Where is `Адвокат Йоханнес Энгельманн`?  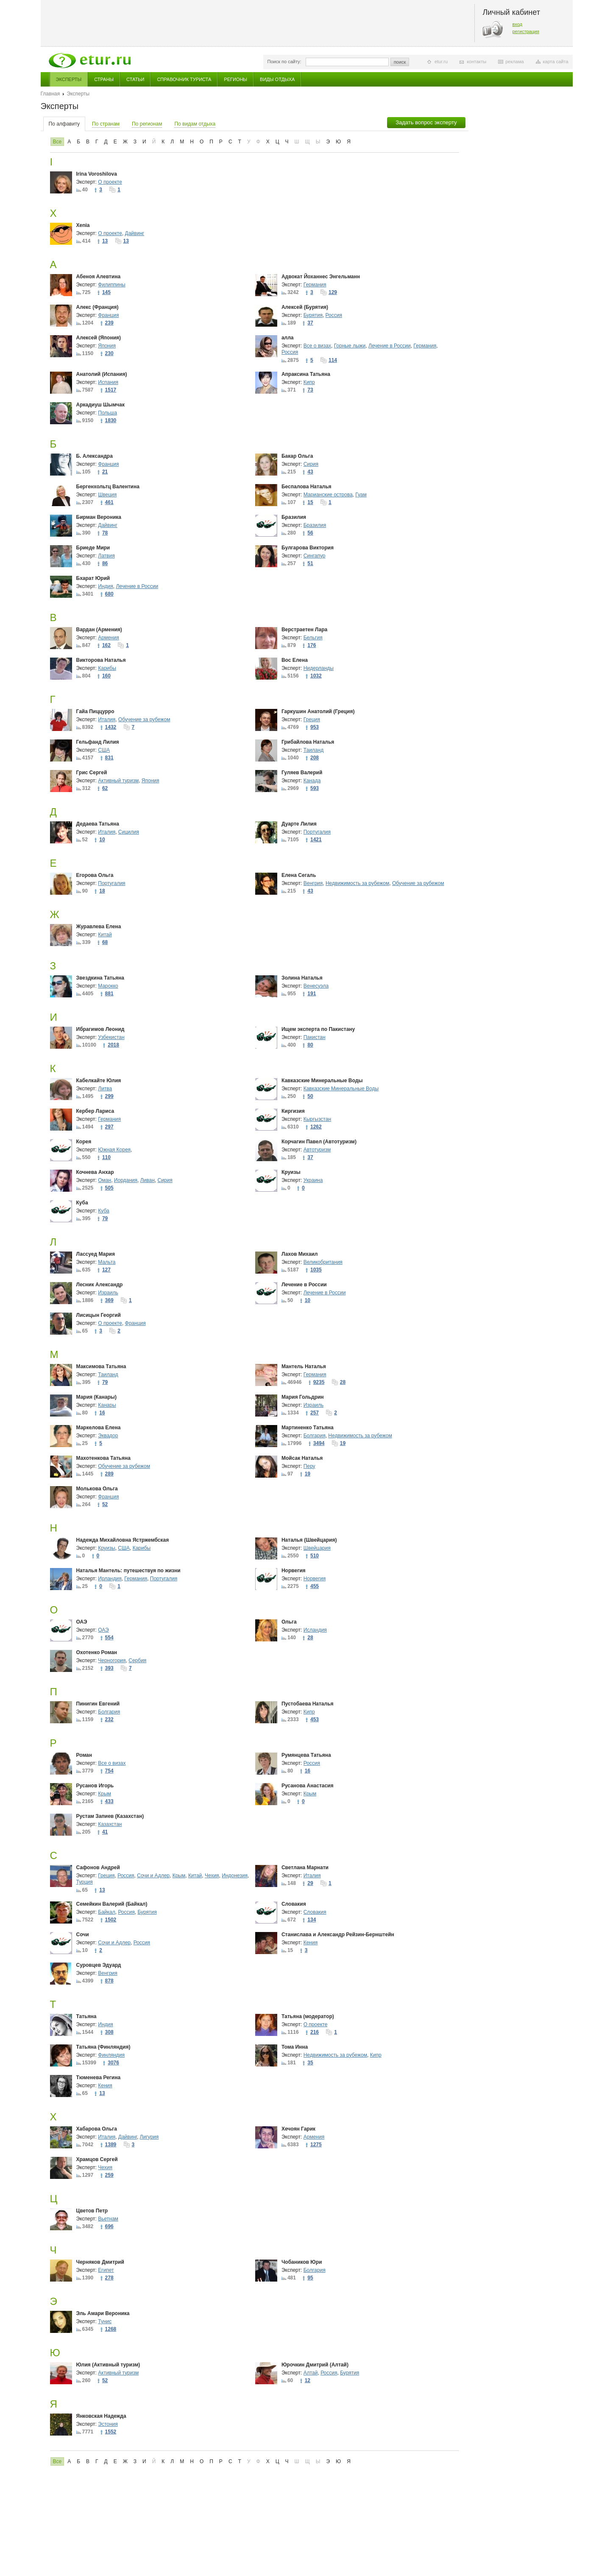 Адвокат Йоханнес Энгельманн is located at coordinates (320, 277).